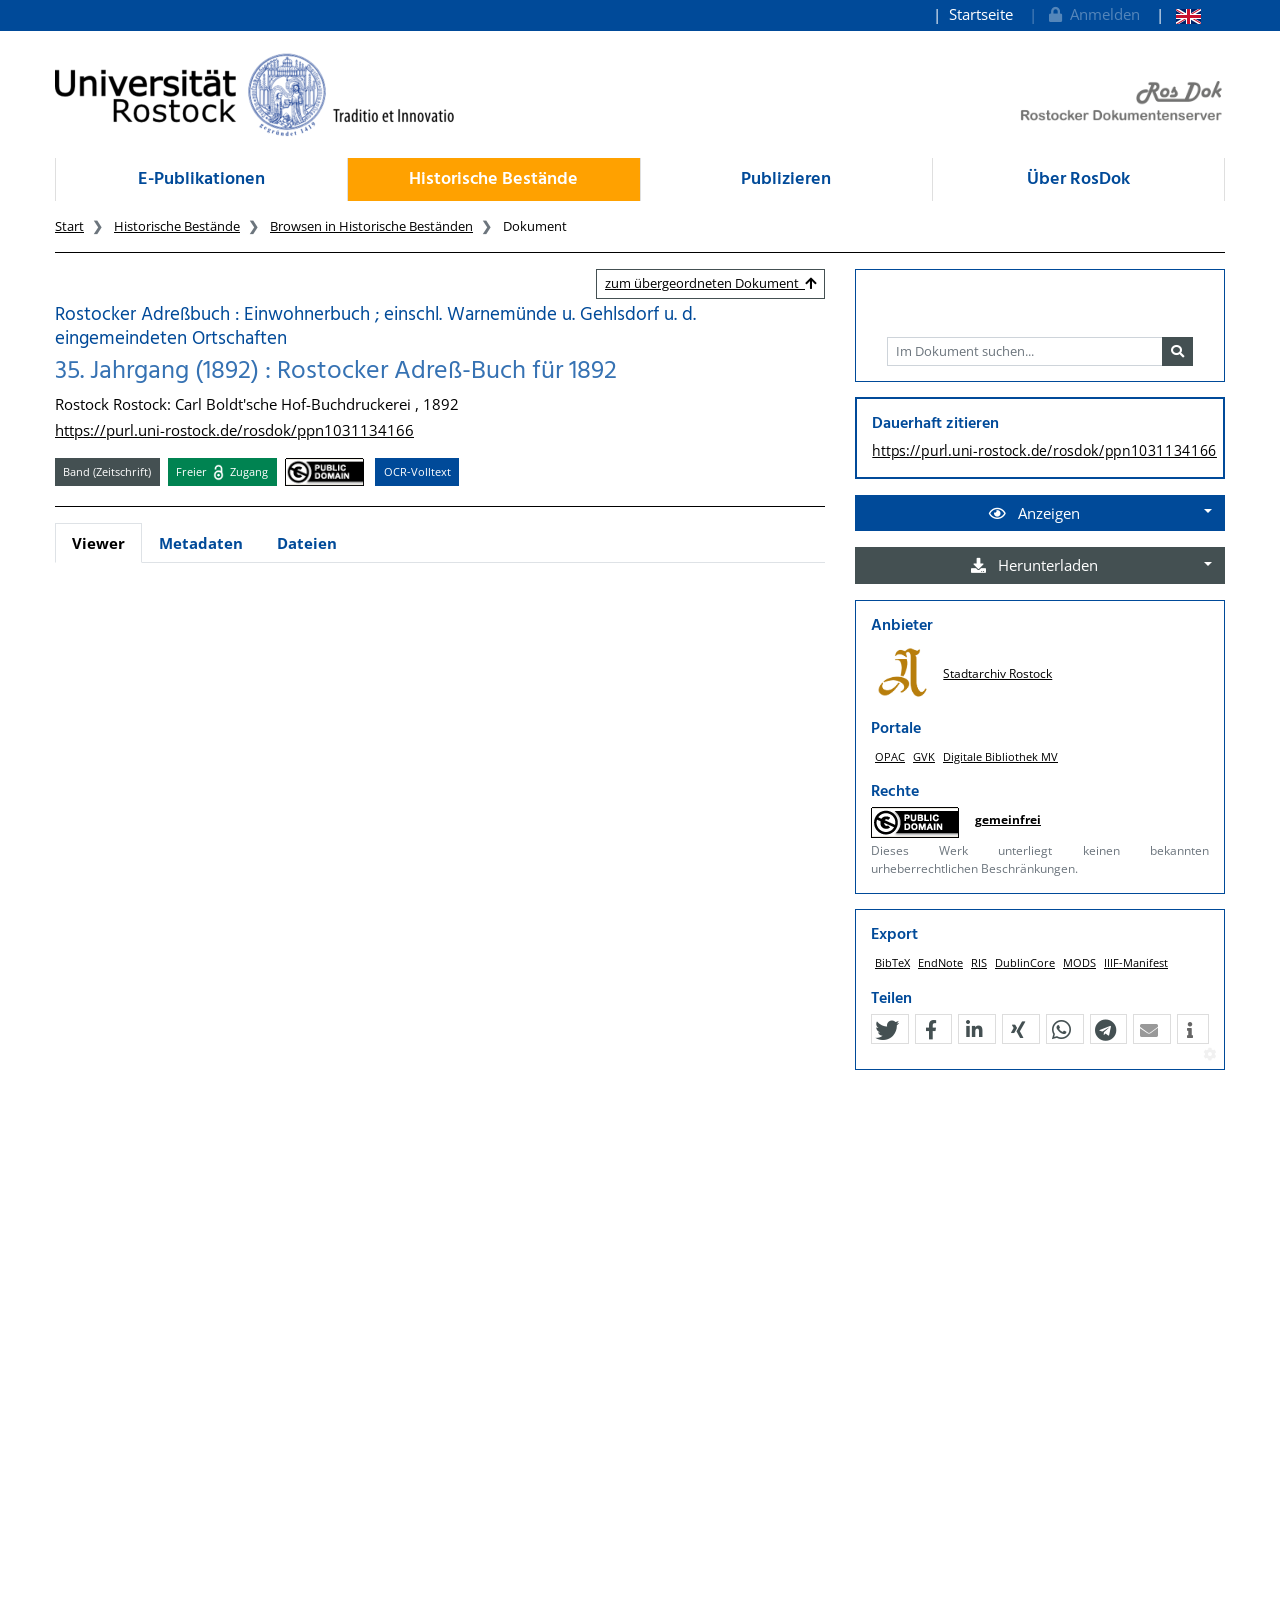 This screenshot has width=1280, height=1597. What do you see at coordinates (1078, 179) in the screenshot?
I see `Über RosDok` at bounding box center [1078, 179].